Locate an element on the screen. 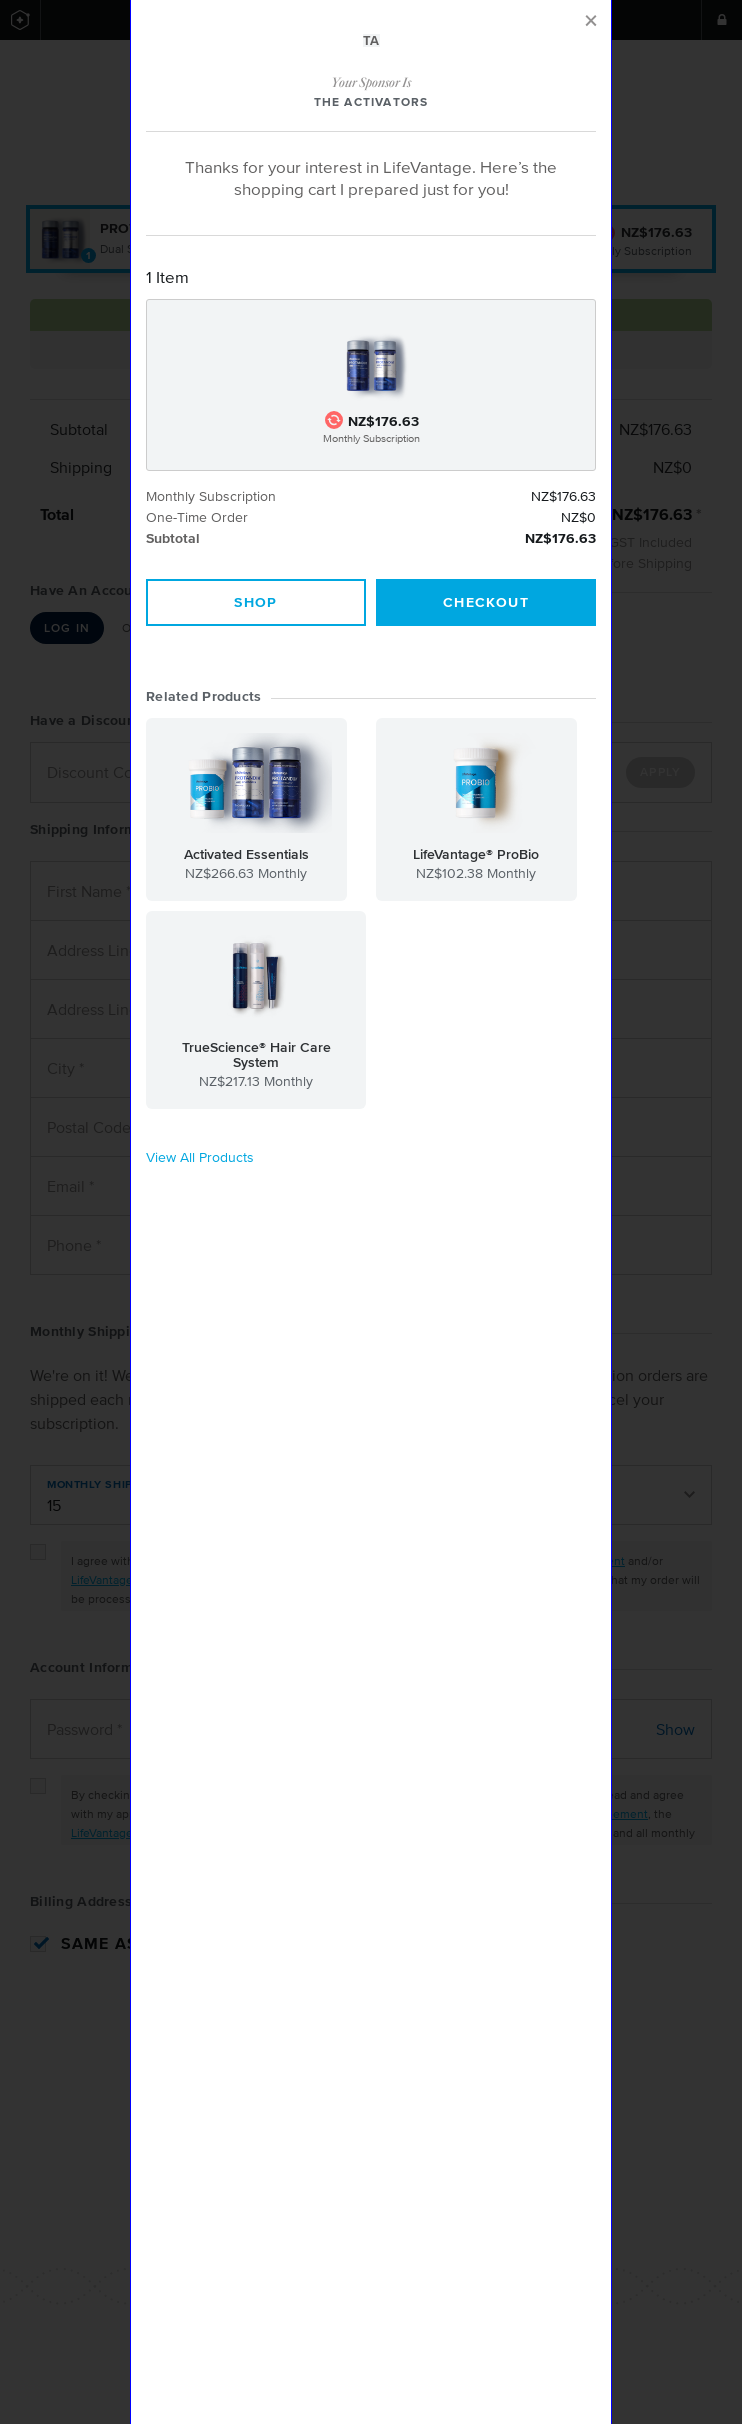 This screenshot has height=2424, width=742. Checkout [Close] is located at coordinates (486, 602).